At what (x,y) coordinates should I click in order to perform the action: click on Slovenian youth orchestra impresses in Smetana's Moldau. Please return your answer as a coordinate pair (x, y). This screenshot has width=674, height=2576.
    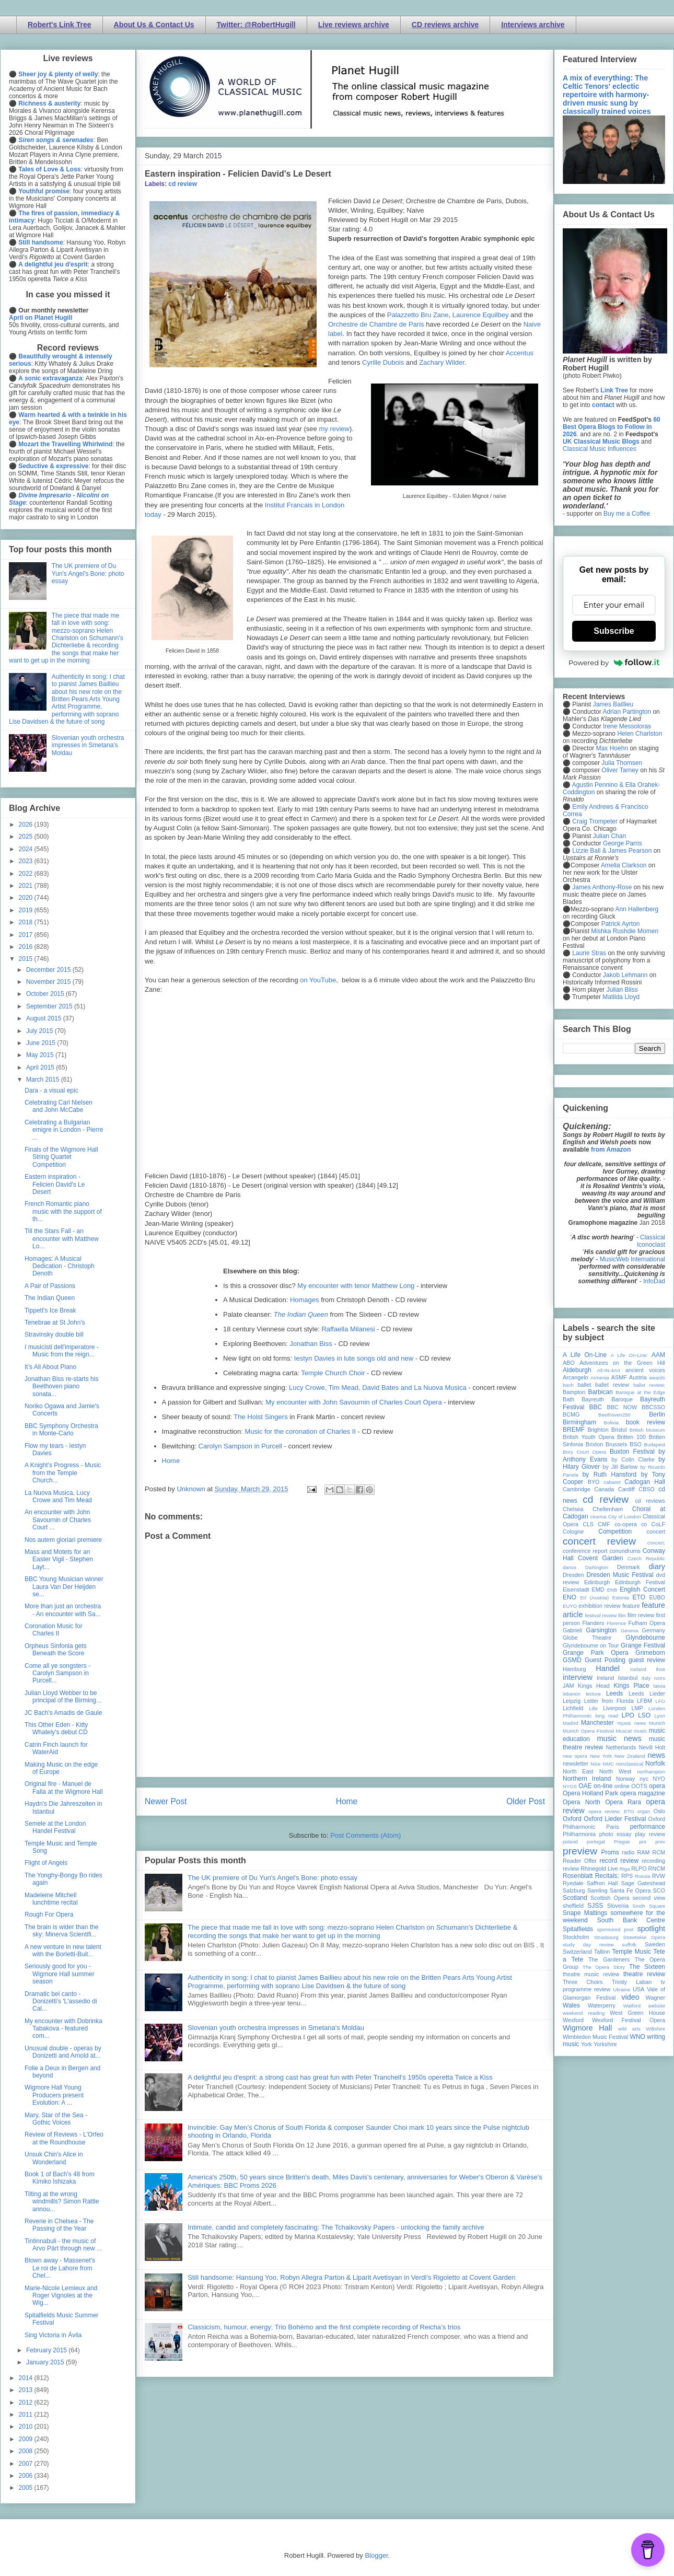
    Looking at the image, I should click on (276, 2028).